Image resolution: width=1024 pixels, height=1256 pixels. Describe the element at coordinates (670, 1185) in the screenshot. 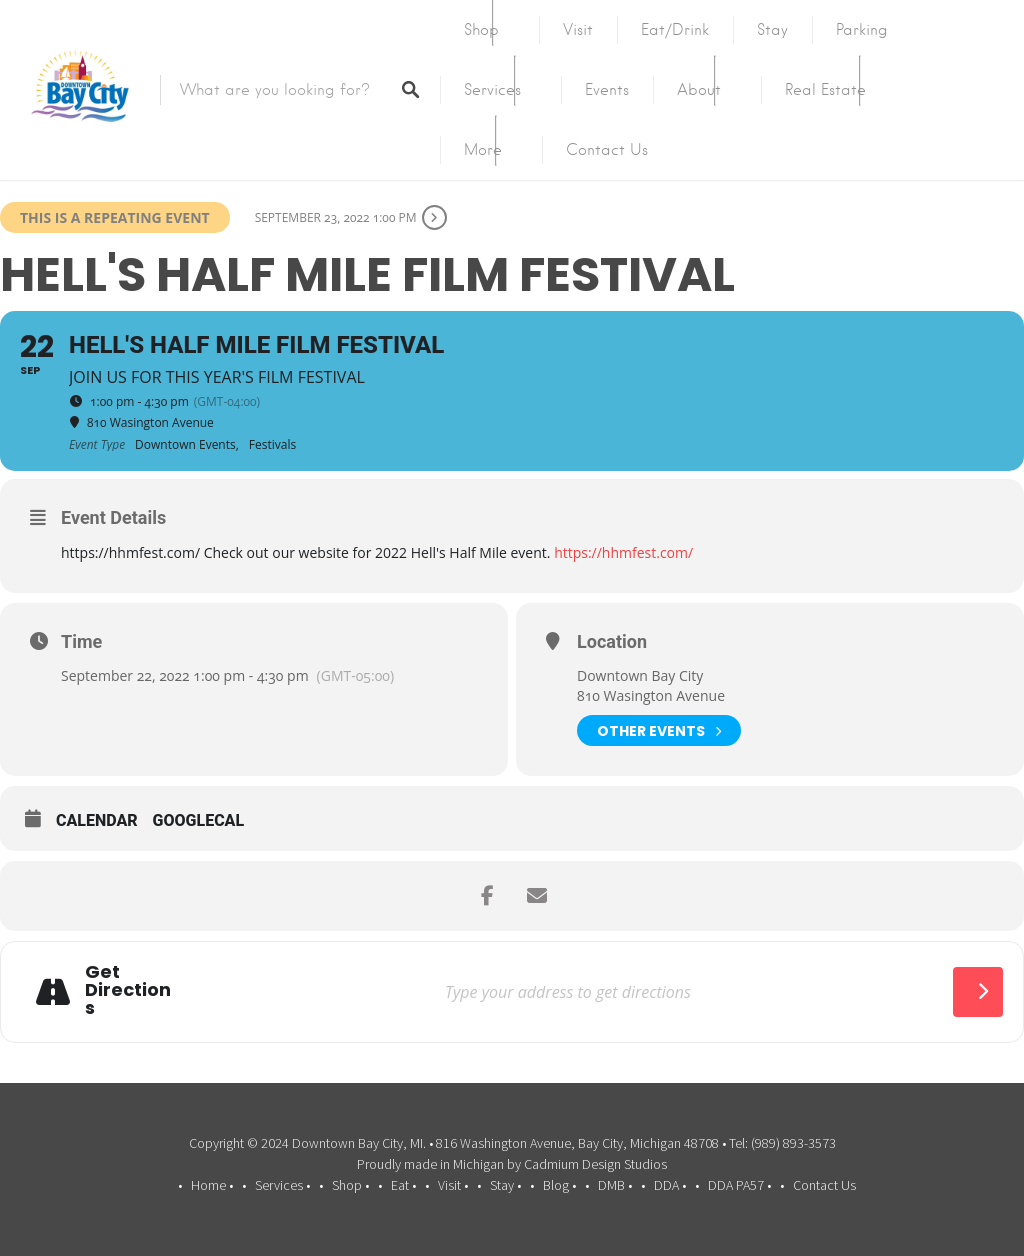

I see `DDA •` at that location.